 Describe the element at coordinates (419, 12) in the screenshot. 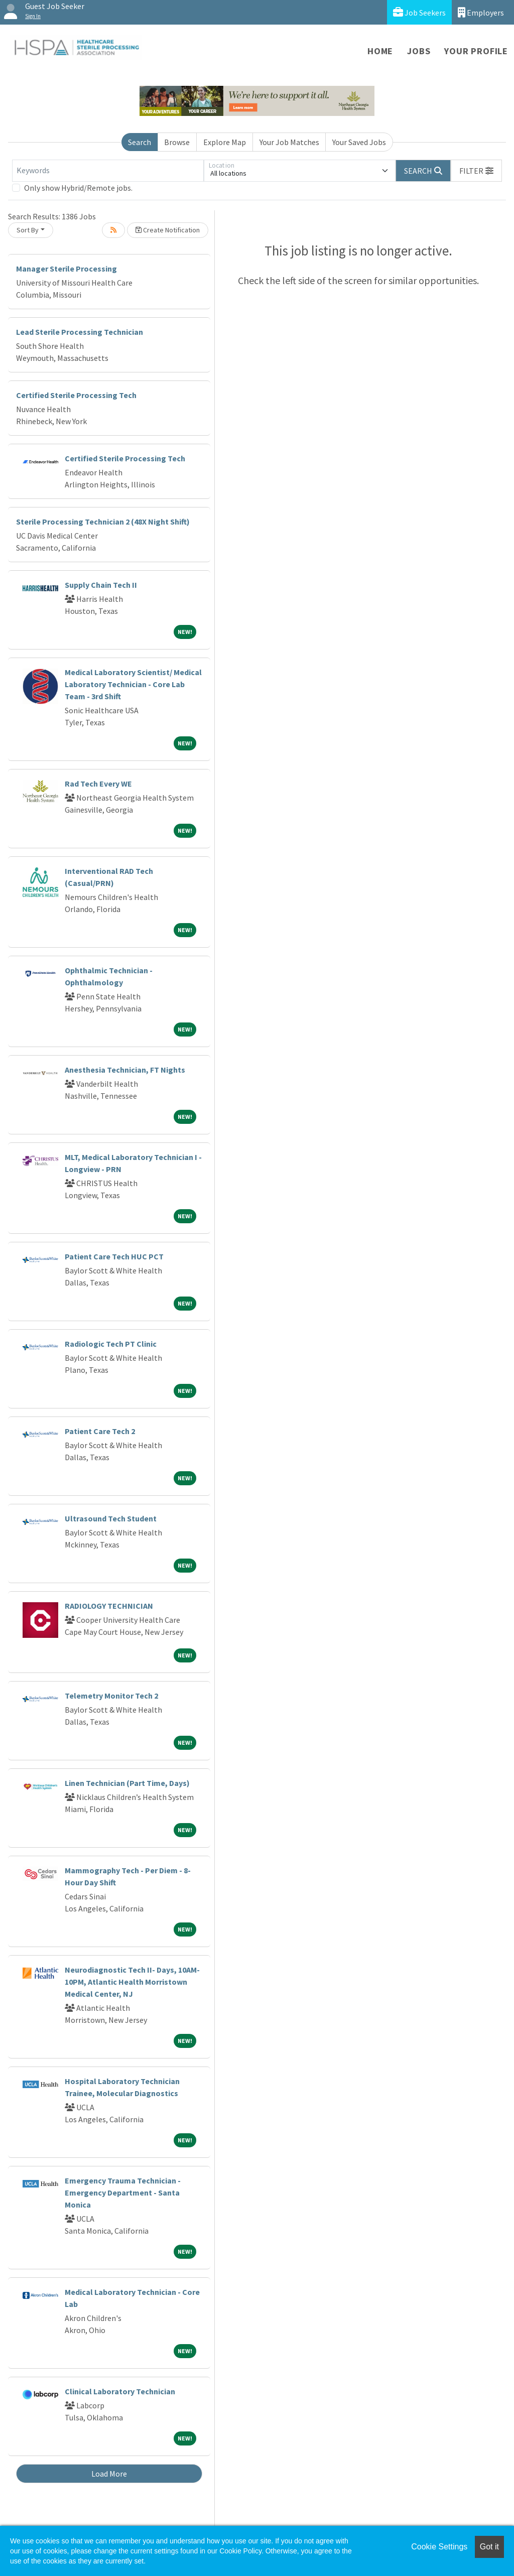

I see `Job Seekers` at that location.